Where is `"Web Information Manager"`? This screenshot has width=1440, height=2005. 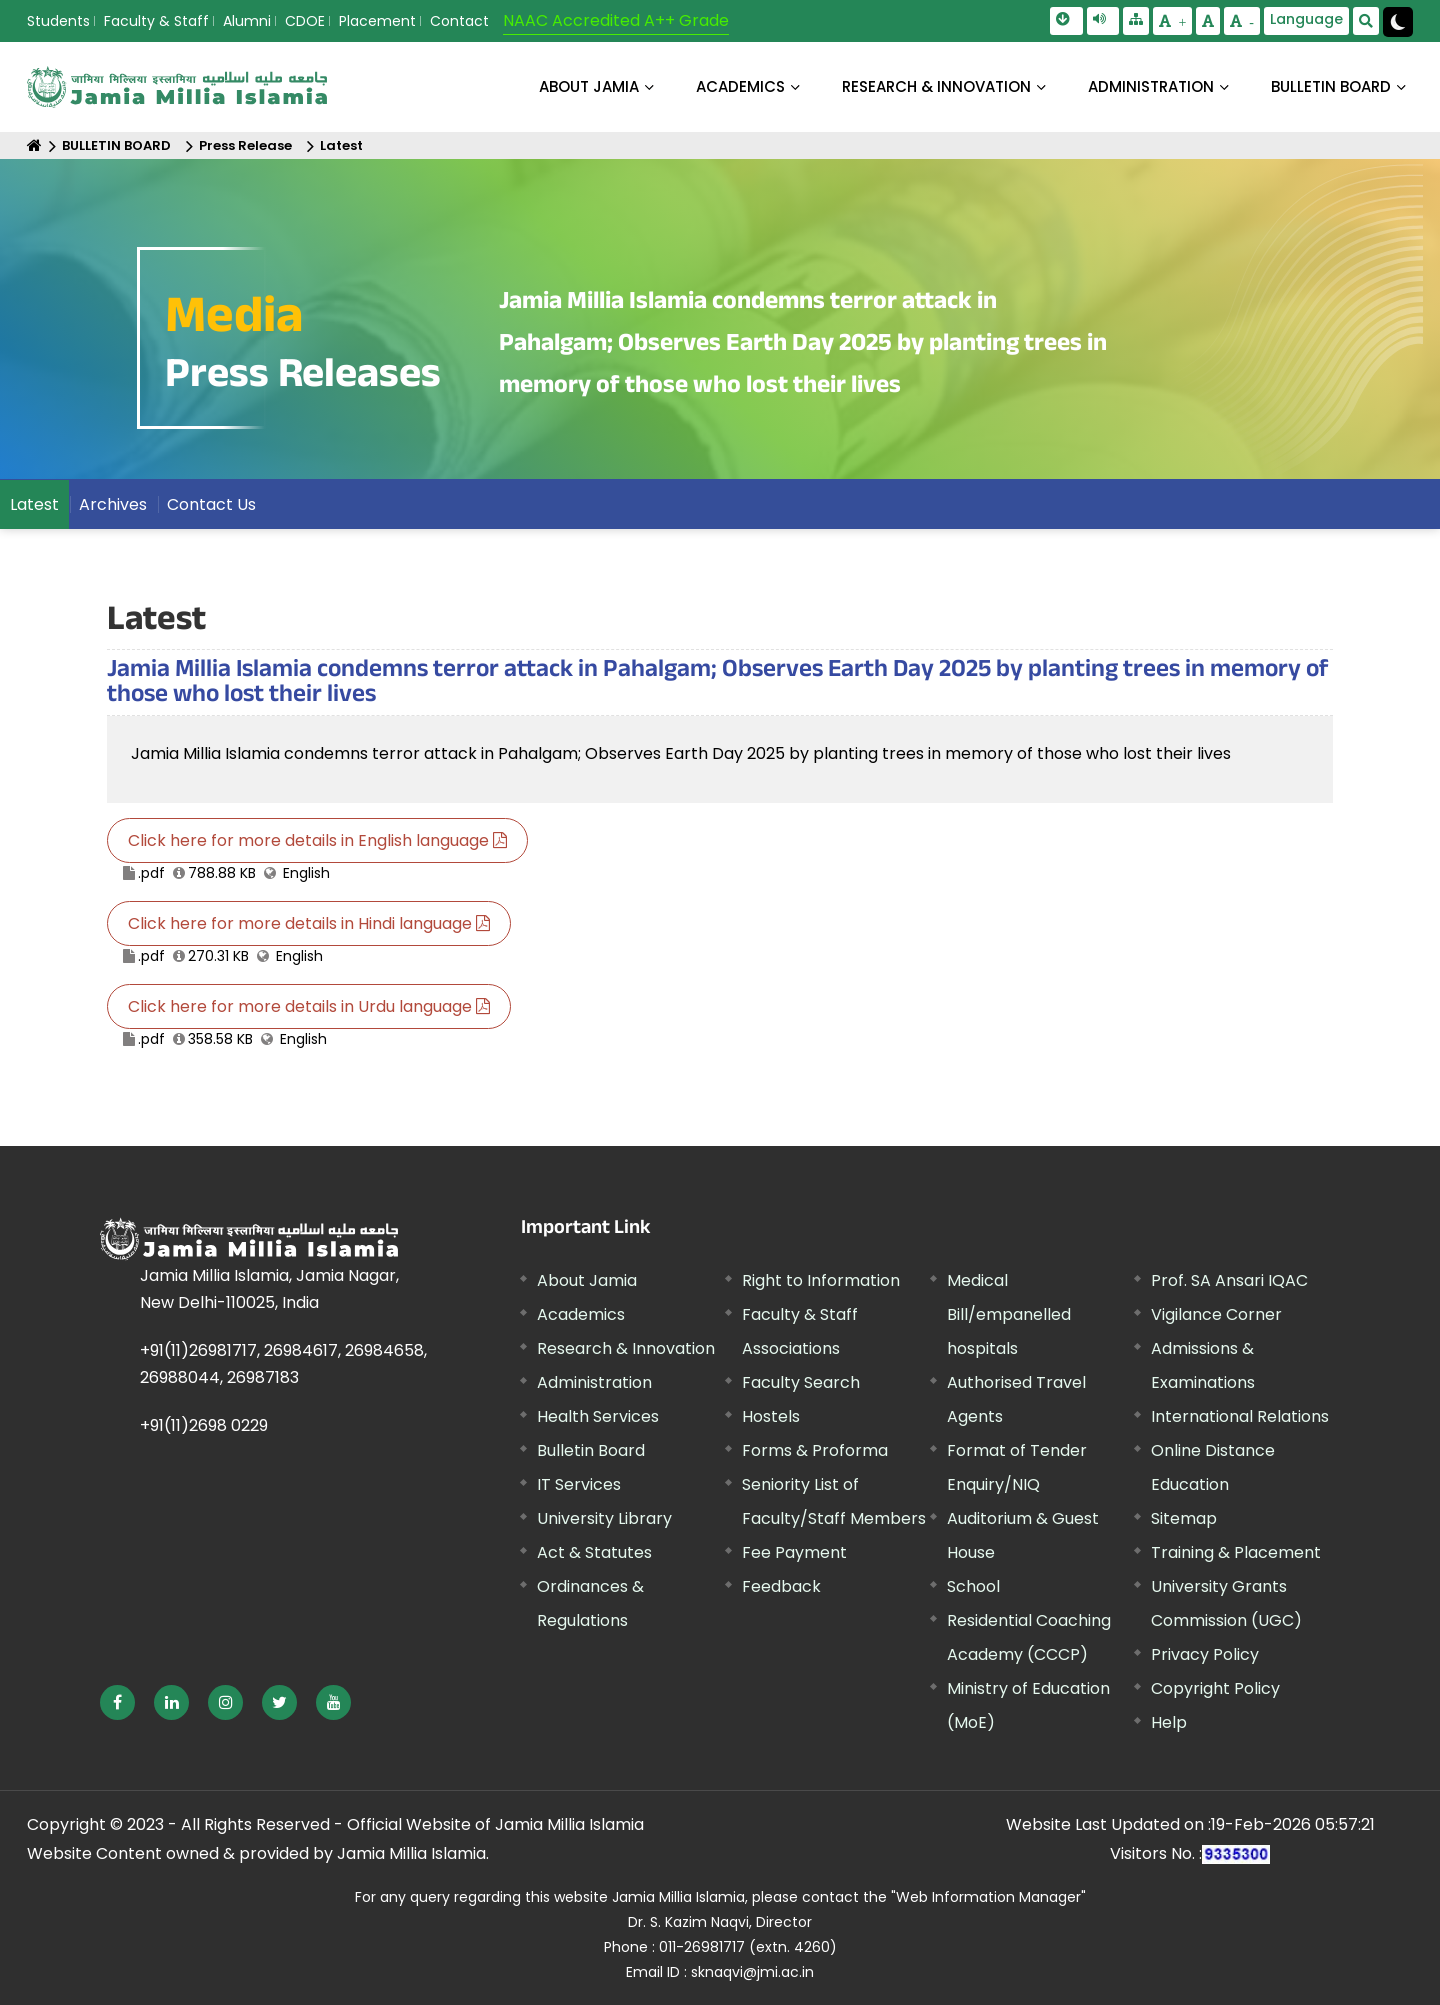
"Web Information Manager" is located at coordinates (988, 1897).